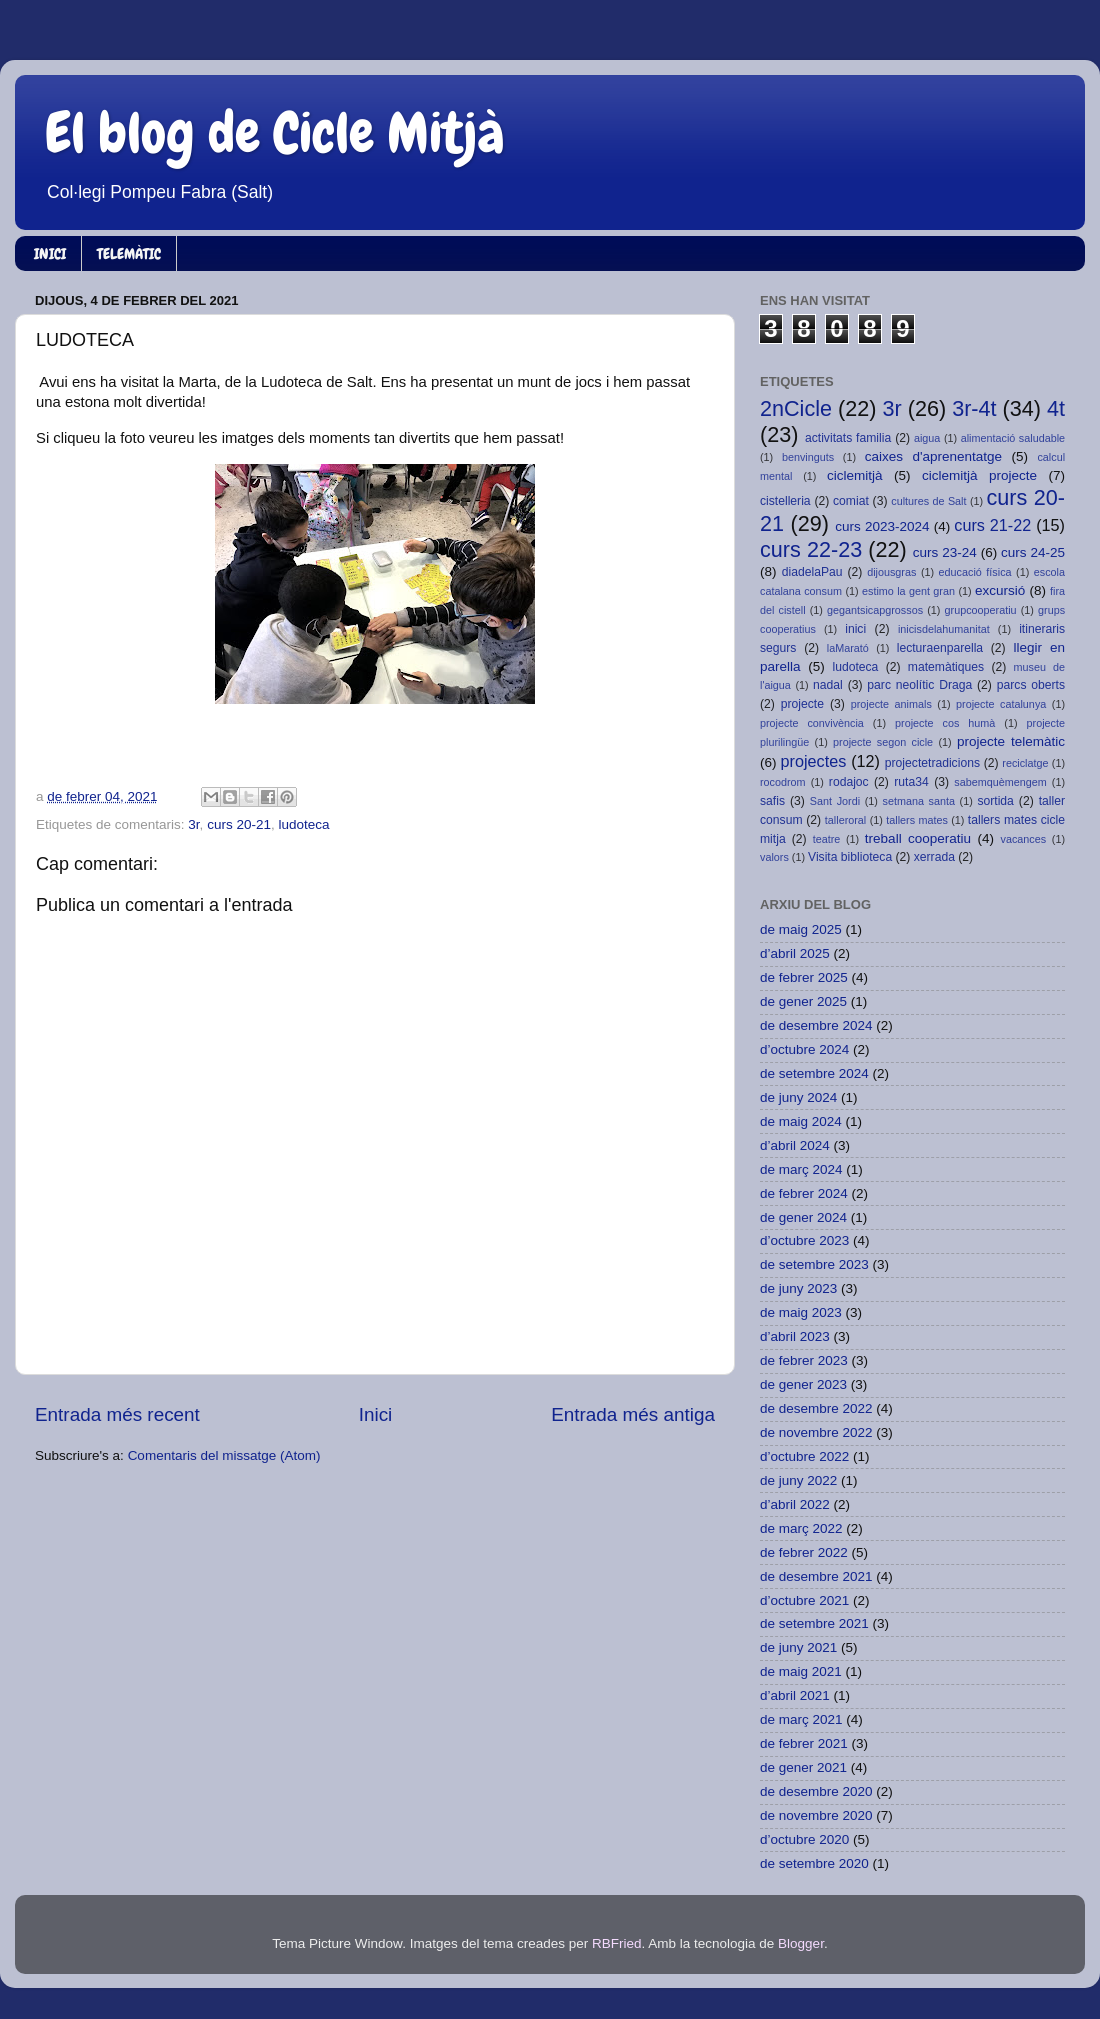 This screenshot has height=2019, width=1100. Describe the element at coordinates (117, 1414) in the screenshot. I see `Entrada més recent` at that location.